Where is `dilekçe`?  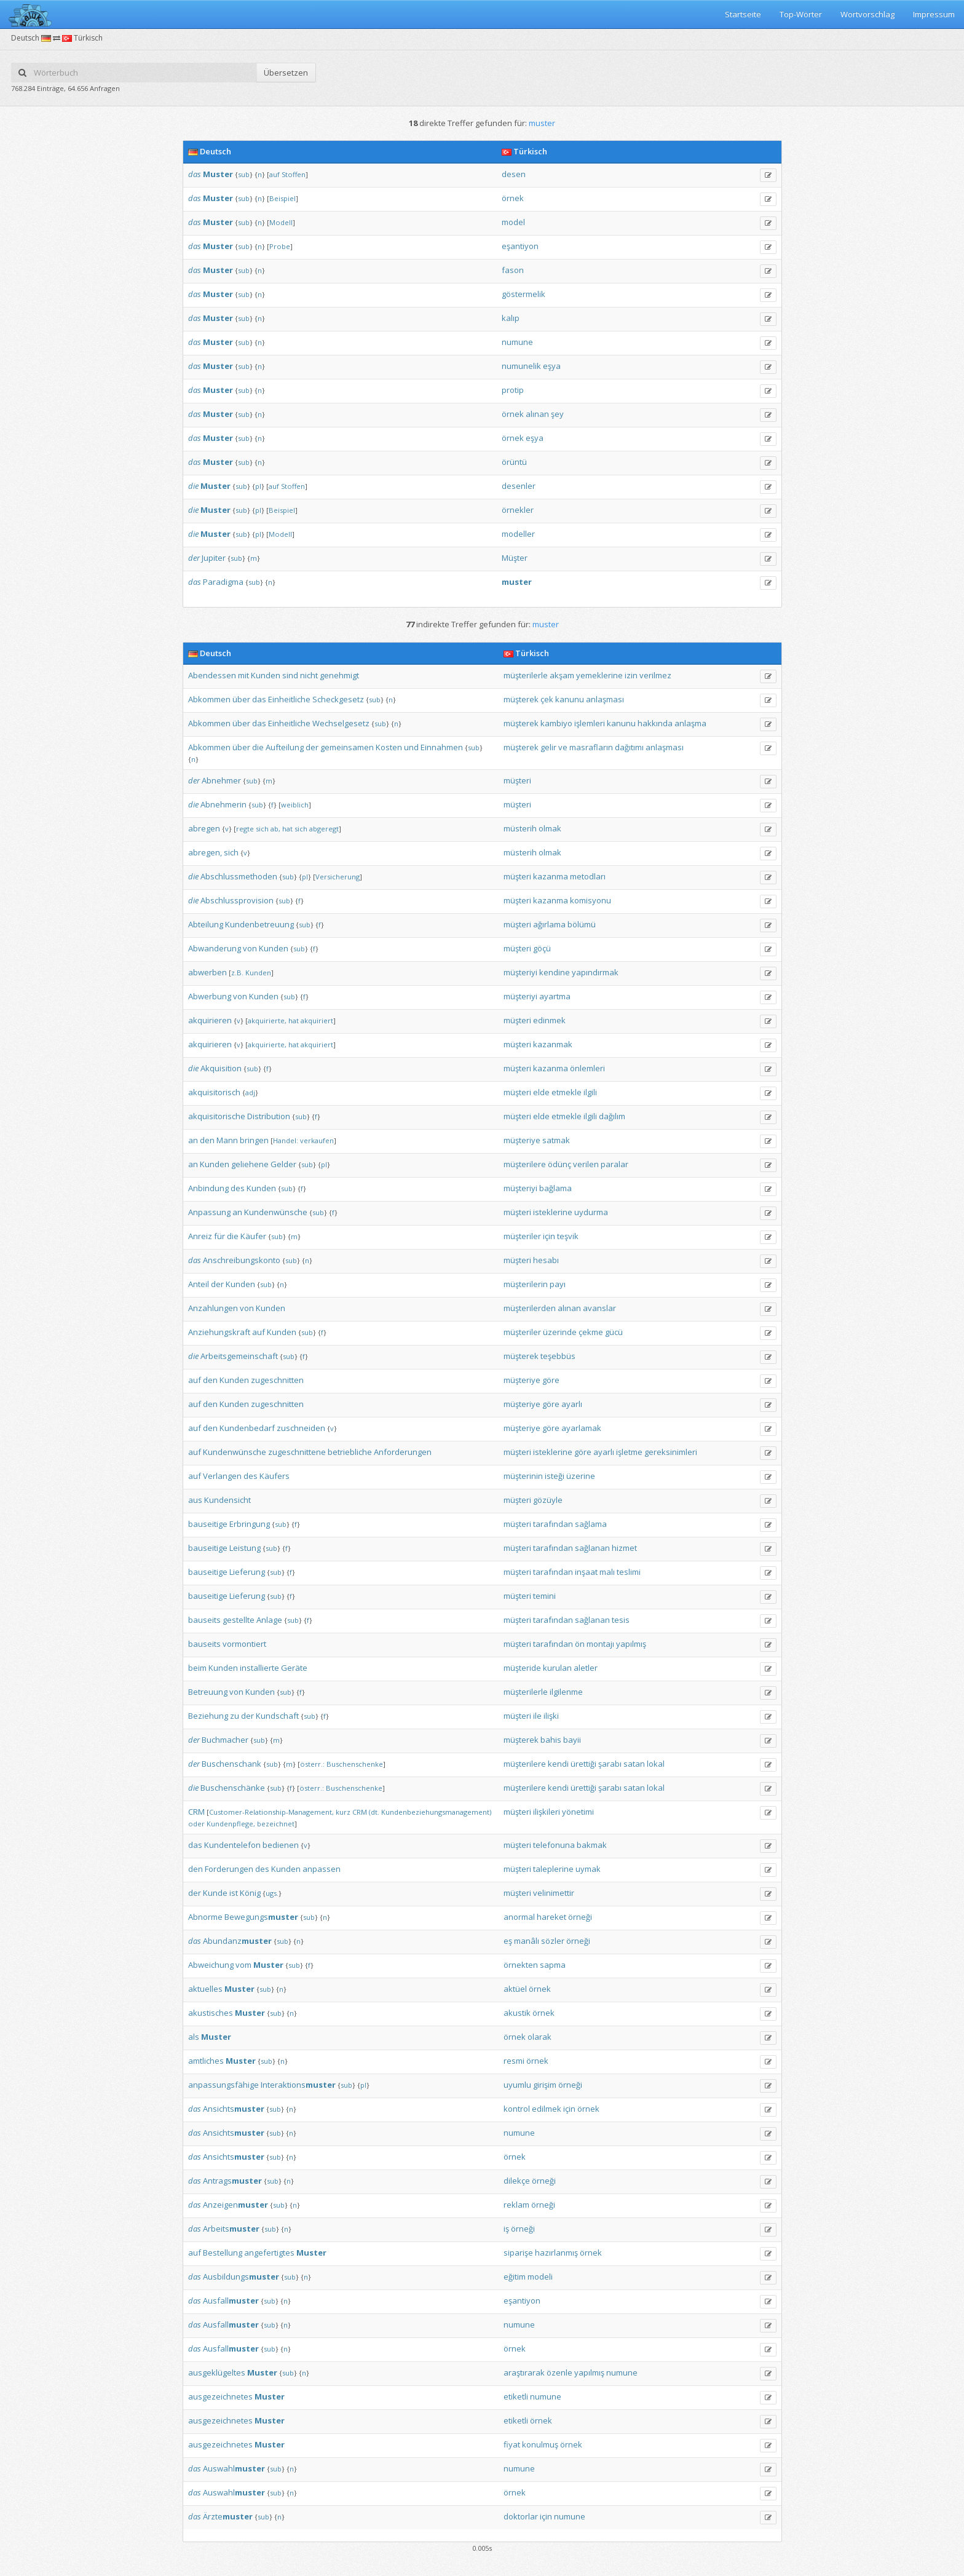 dilekçe is located at coordinates (517, 2180).